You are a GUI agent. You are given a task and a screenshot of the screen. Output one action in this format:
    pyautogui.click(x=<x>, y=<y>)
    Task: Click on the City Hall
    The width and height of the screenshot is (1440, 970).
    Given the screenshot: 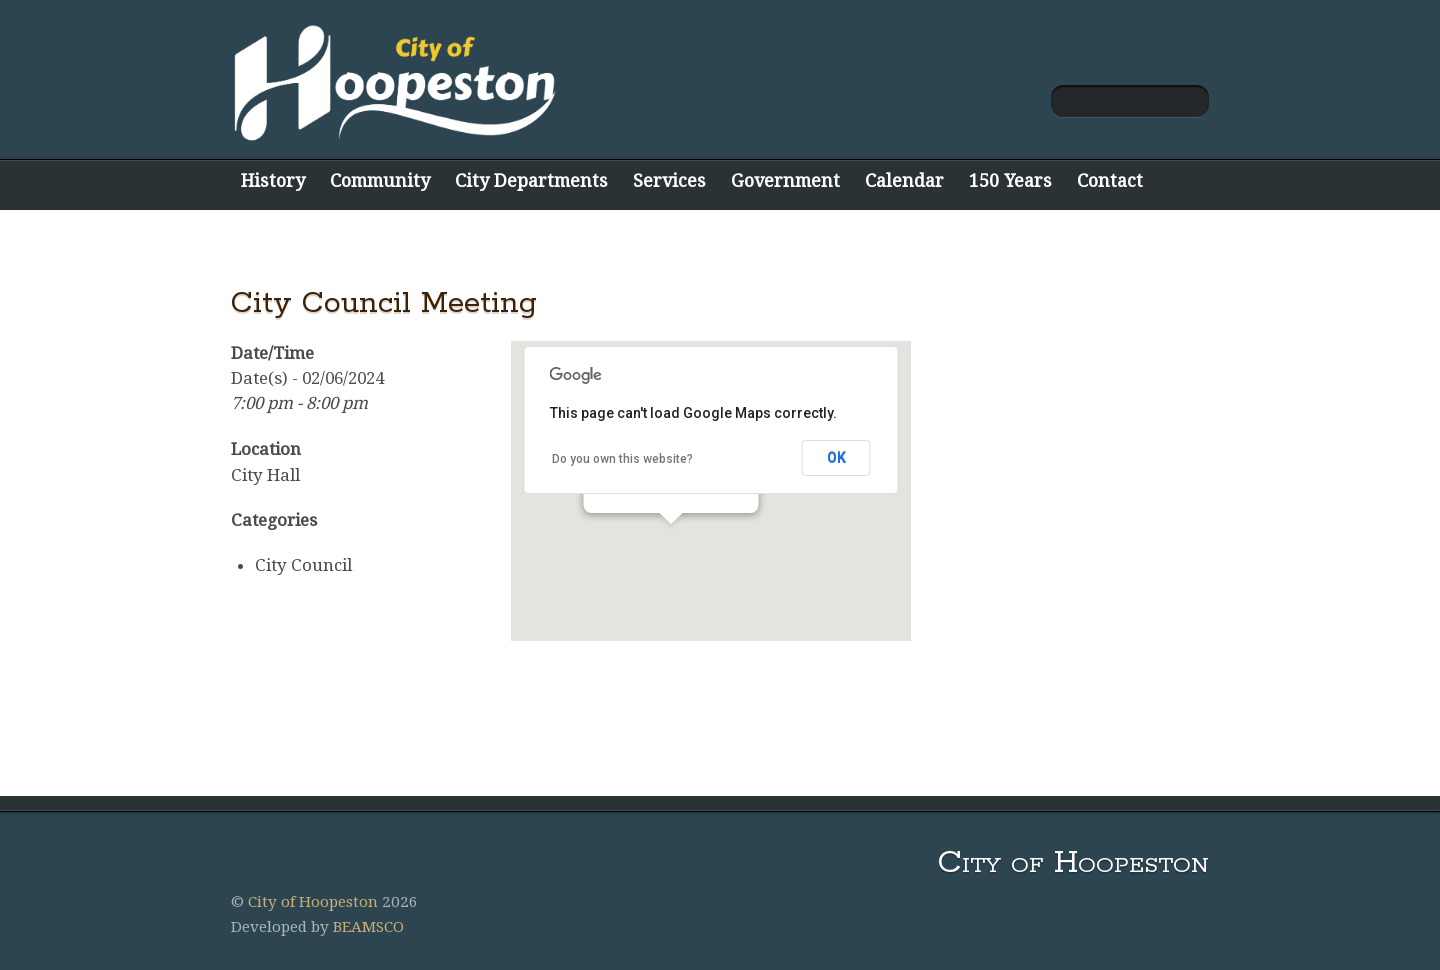 What is the action you would take?
    pyautogui.click(x=265, y=475)
    